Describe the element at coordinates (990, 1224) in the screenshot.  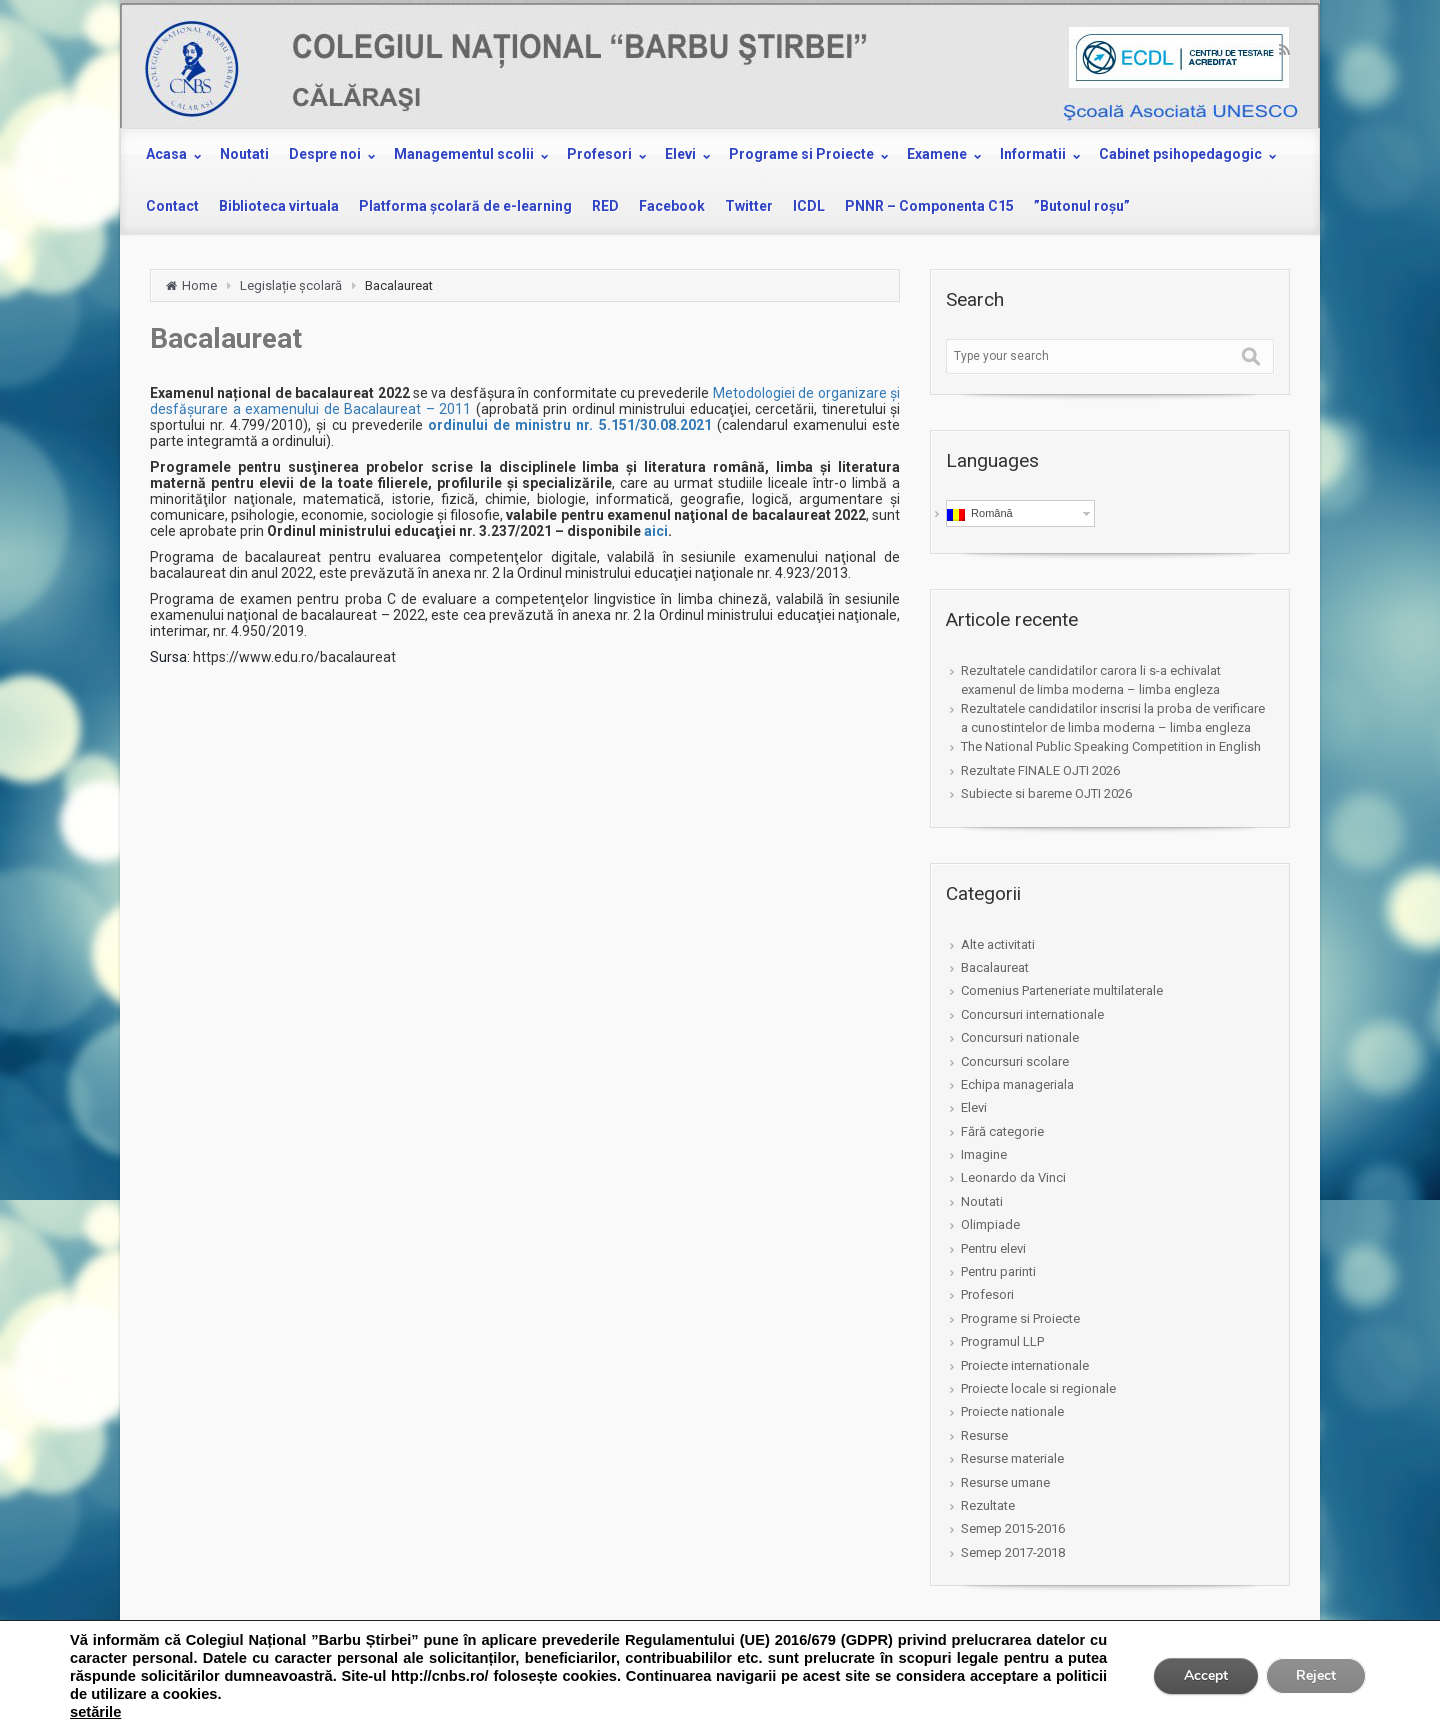
I see `Olimpiade` at that location.